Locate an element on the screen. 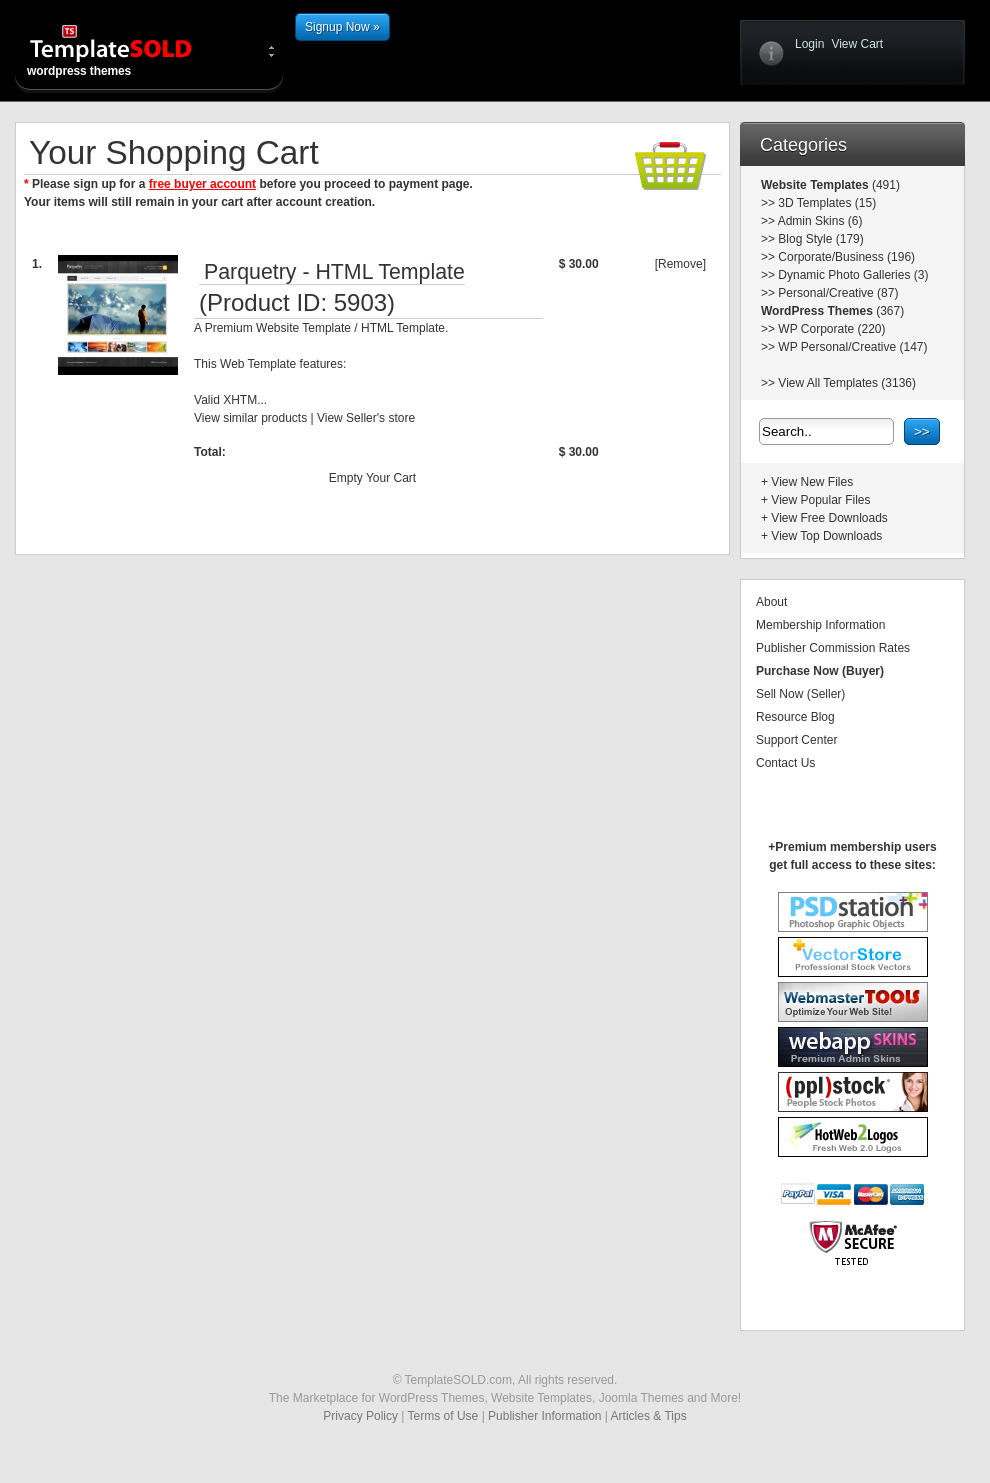  View similar products is located at coordinates (250, 418).